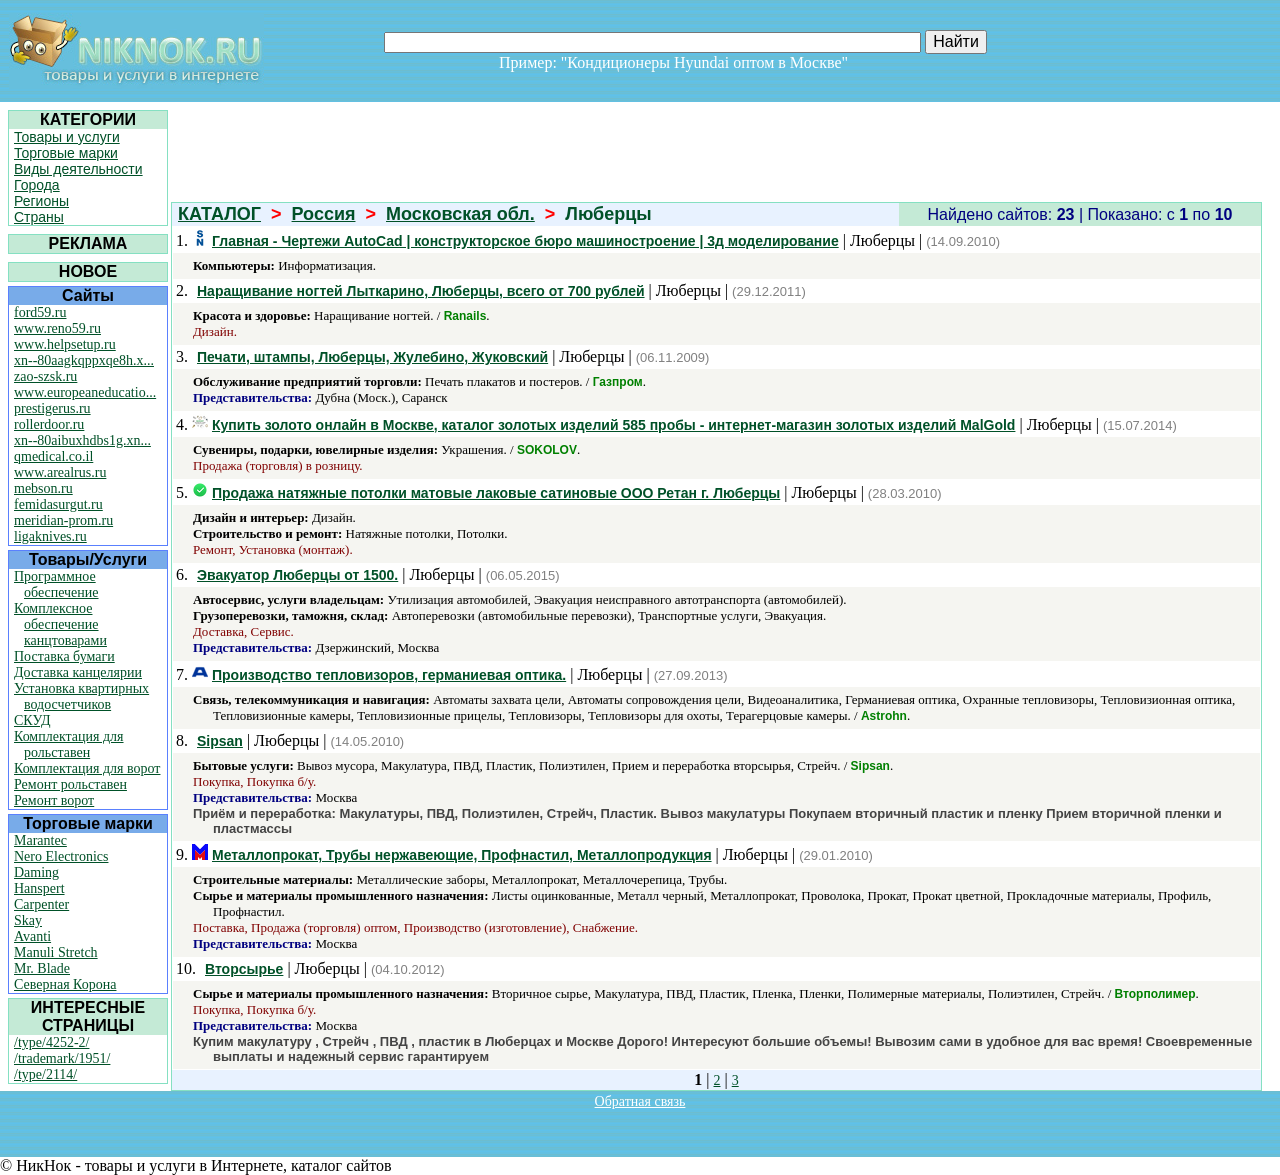 This screenshot has width=1280, height=1175. I want to click on Россия, so click(324, 214).